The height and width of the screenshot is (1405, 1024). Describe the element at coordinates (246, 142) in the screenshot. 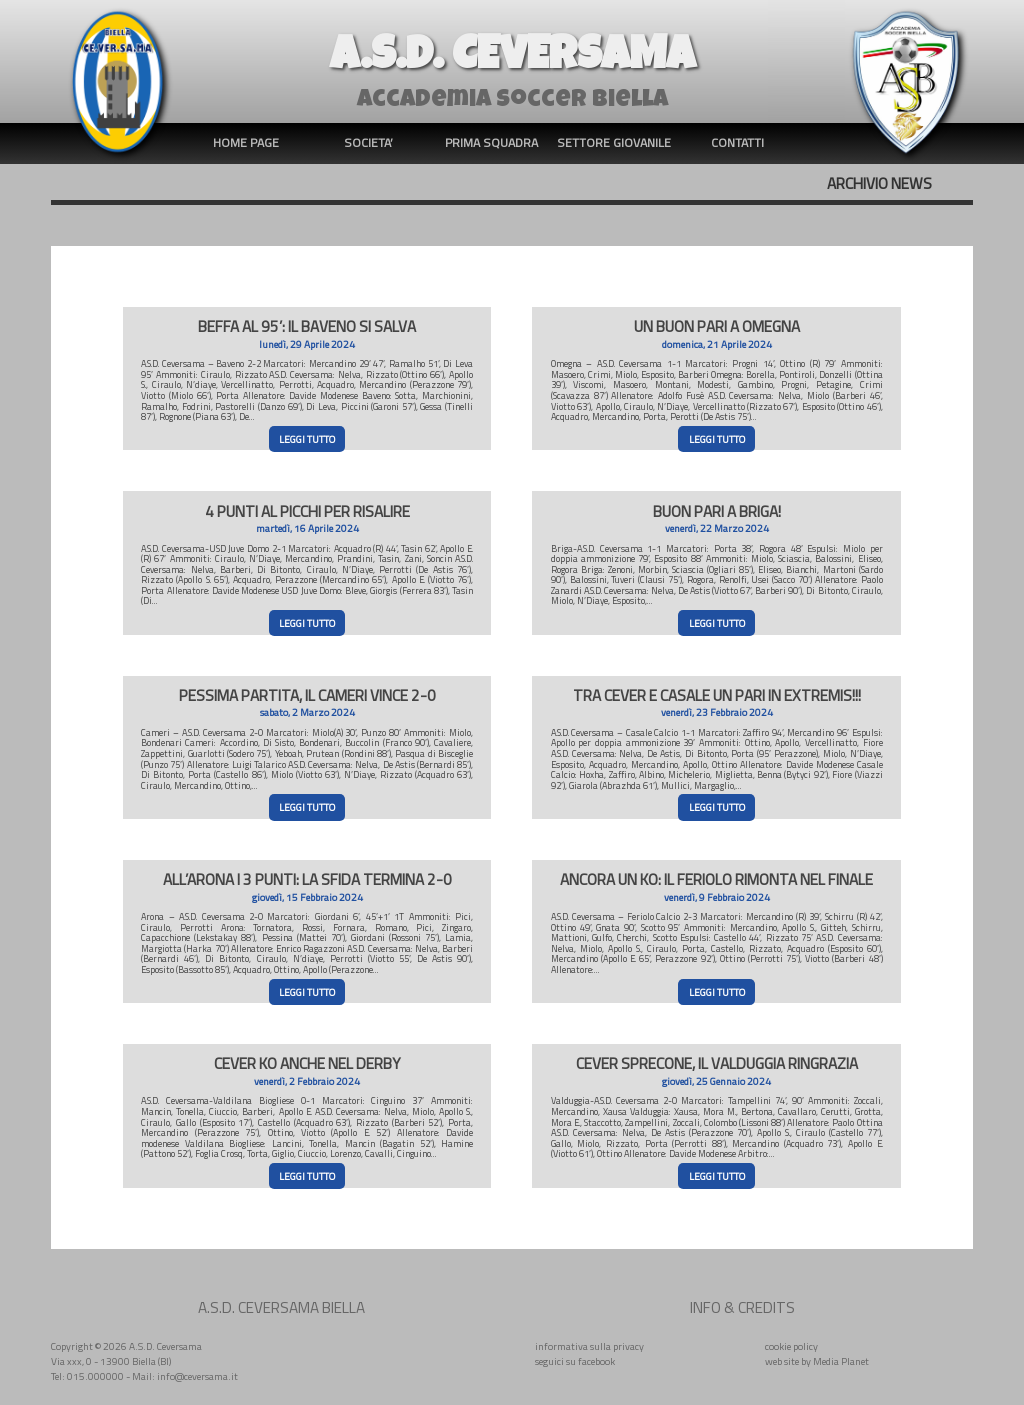

I see `HOME PAGE` at that location.